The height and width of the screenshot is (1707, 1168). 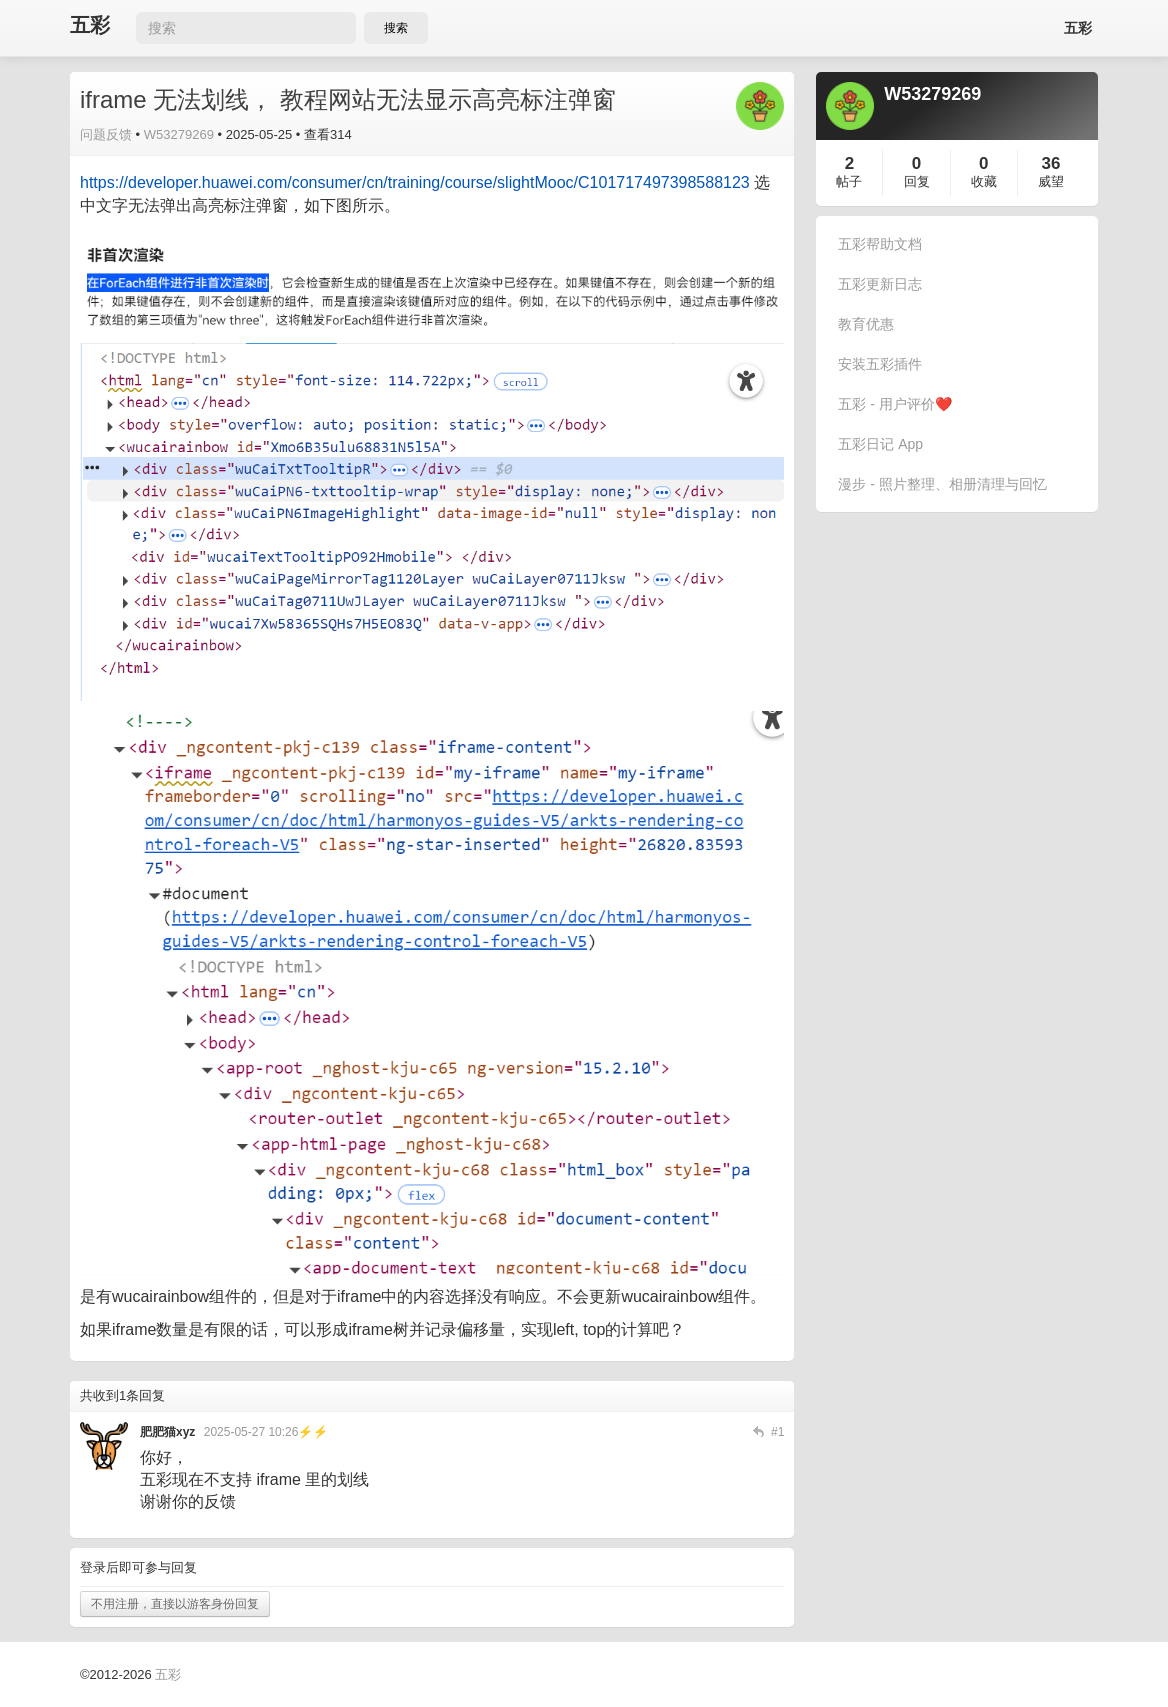 What do you see at coordinates (866, 324) in the screenshot?
I see `教育优惠` at bounding box center [866, 324].